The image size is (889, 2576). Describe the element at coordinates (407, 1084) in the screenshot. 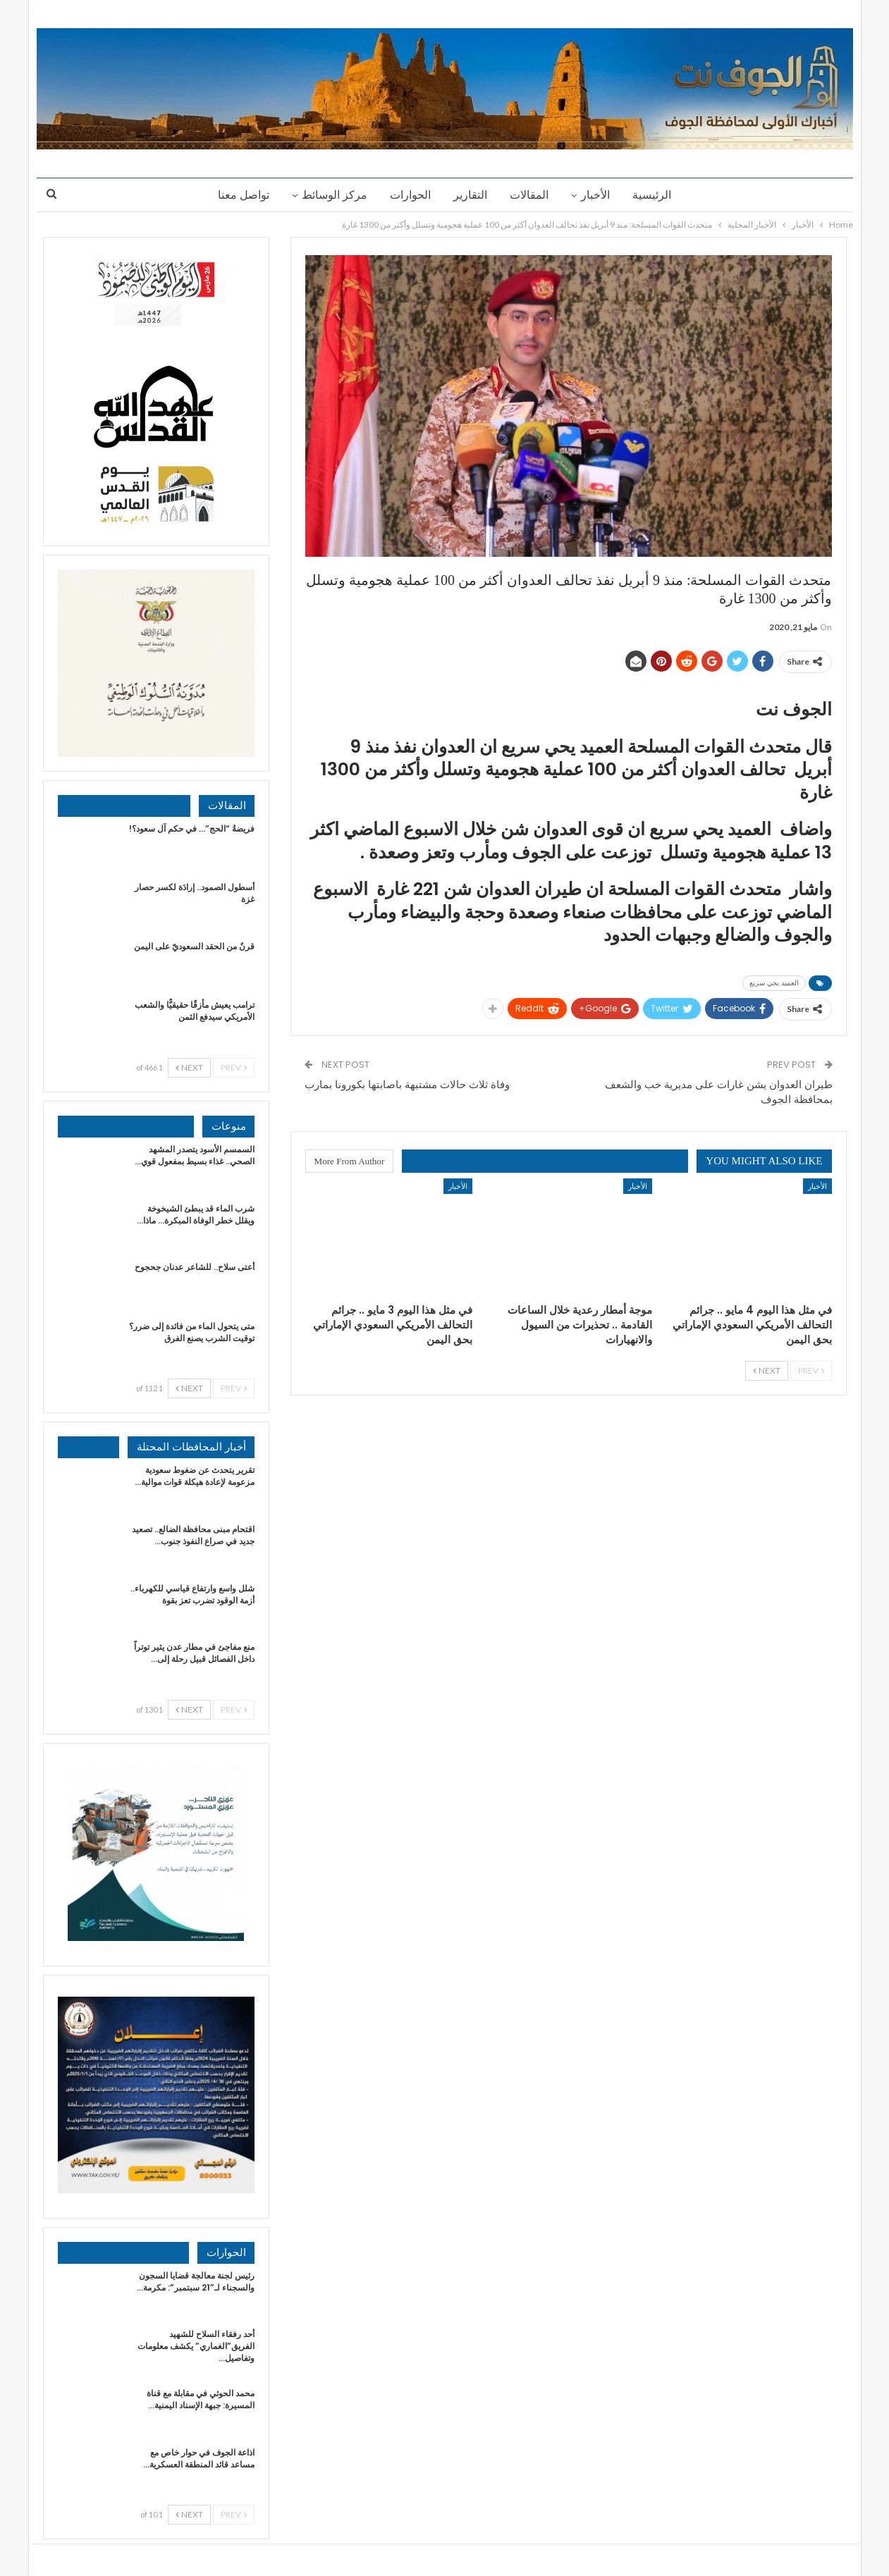

I see `وفاة ثلاث حالات مشتبهة باصابتها بكورونا بمارب` at that location.